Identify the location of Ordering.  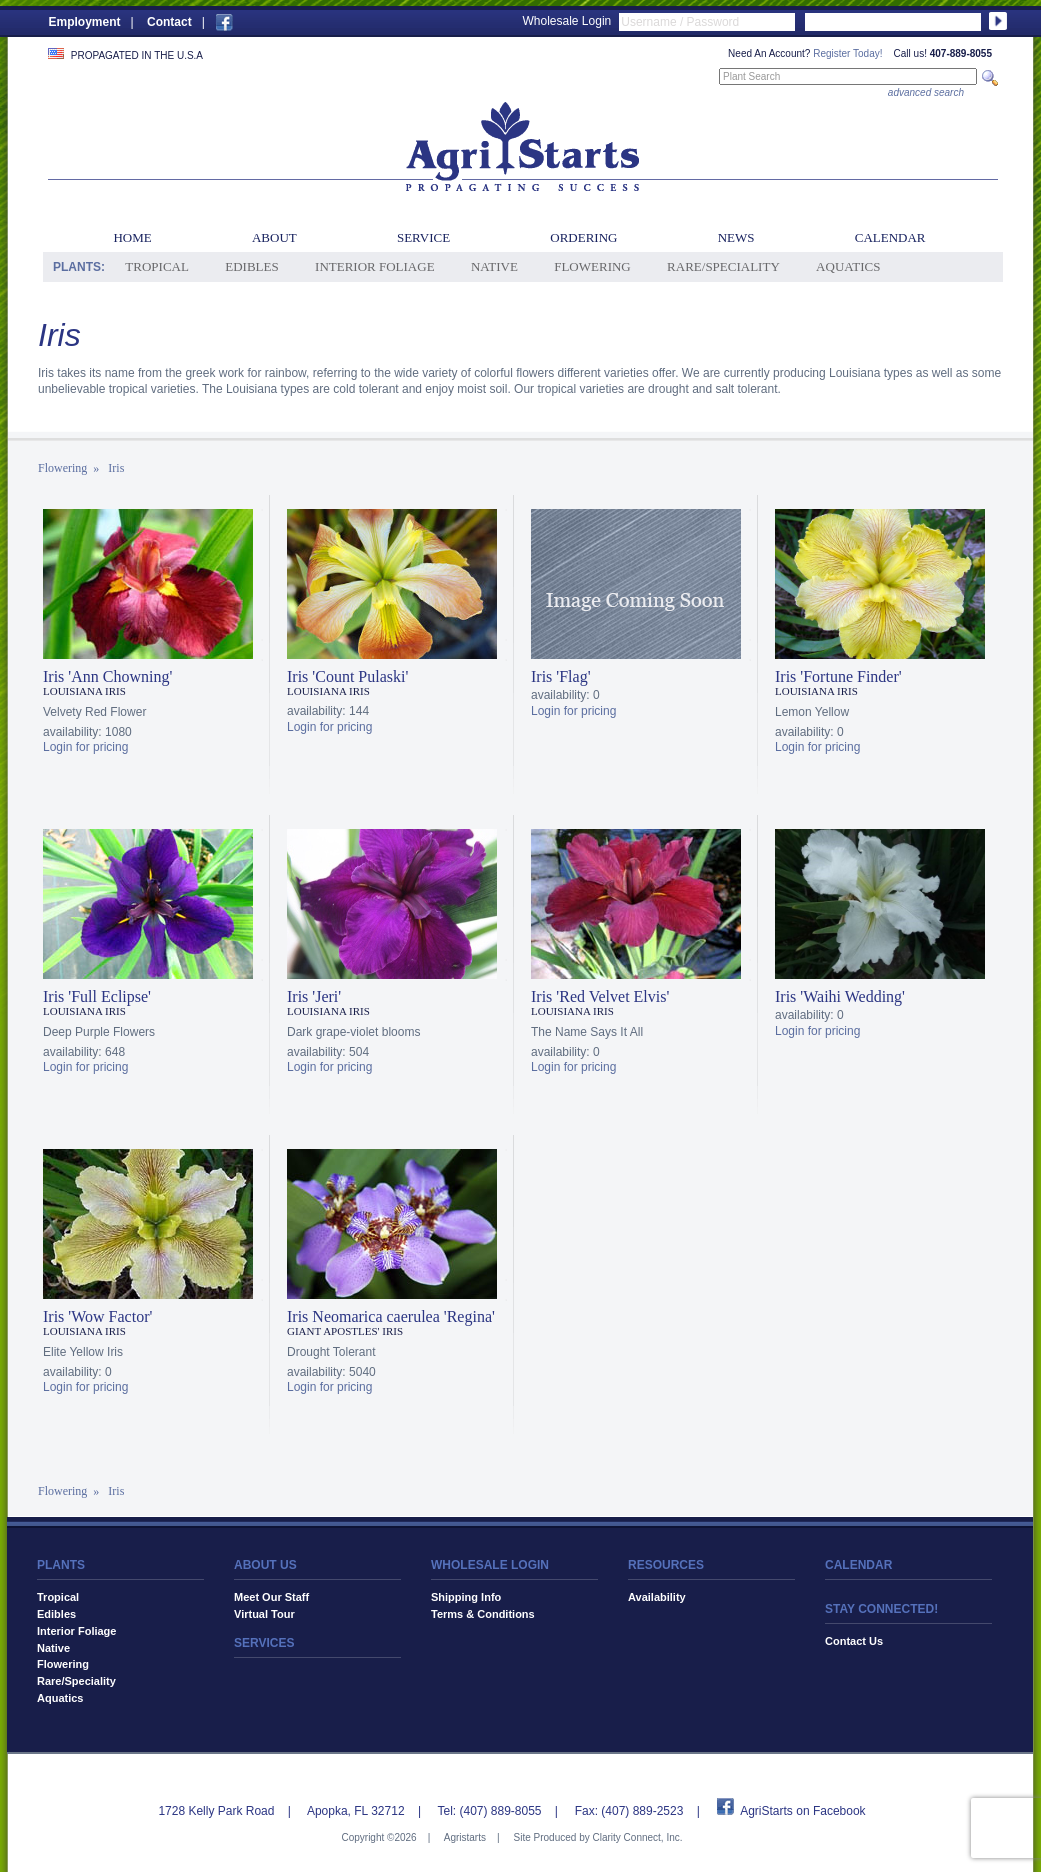
(583, 237).